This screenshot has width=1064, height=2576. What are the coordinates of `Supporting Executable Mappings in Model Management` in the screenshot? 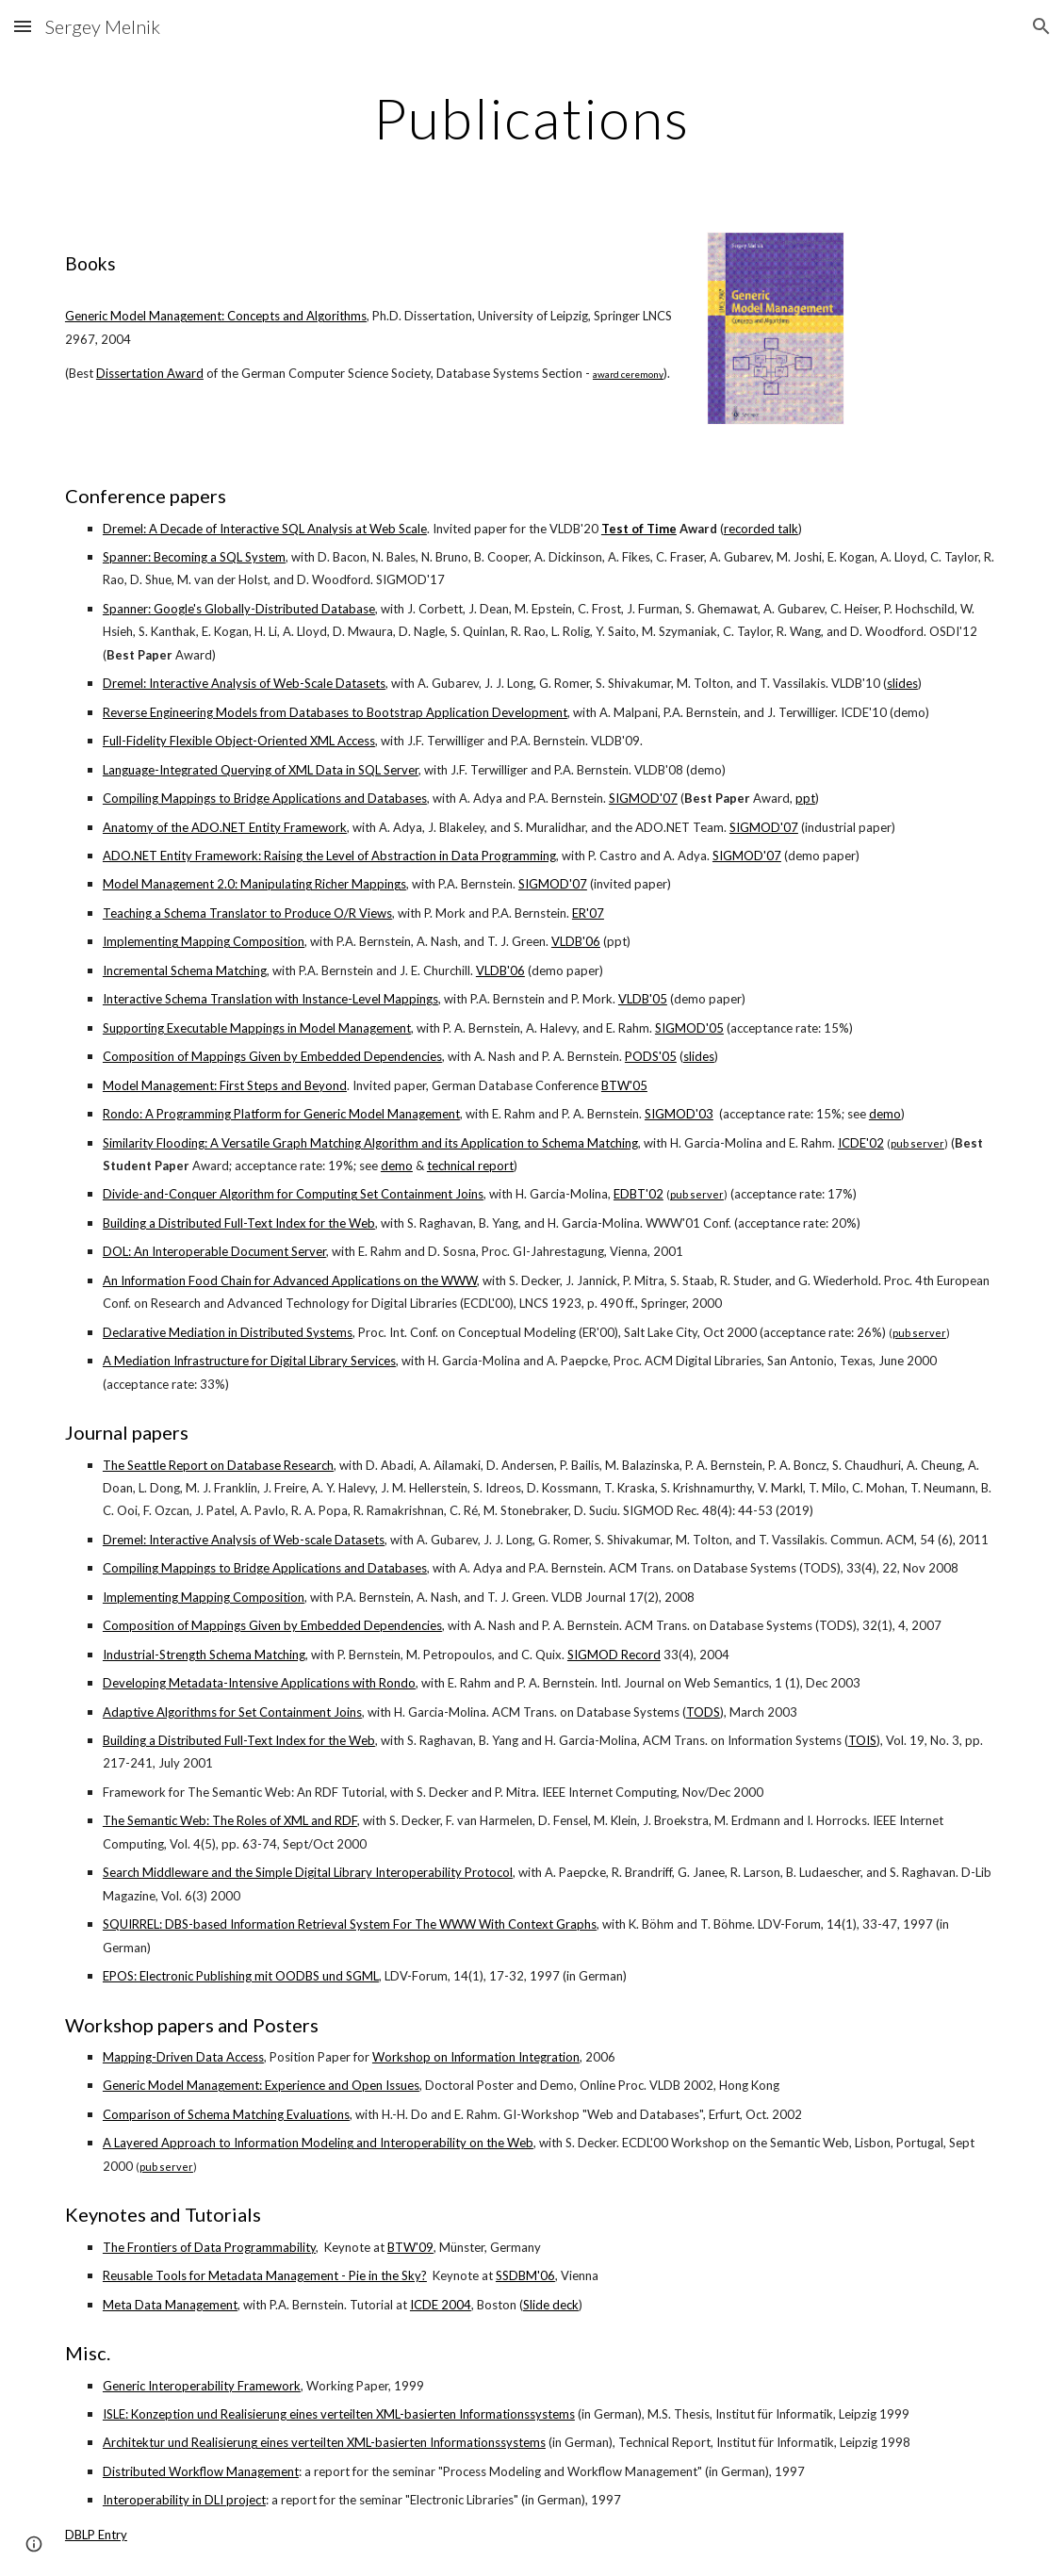 It's located at (257, 1027).